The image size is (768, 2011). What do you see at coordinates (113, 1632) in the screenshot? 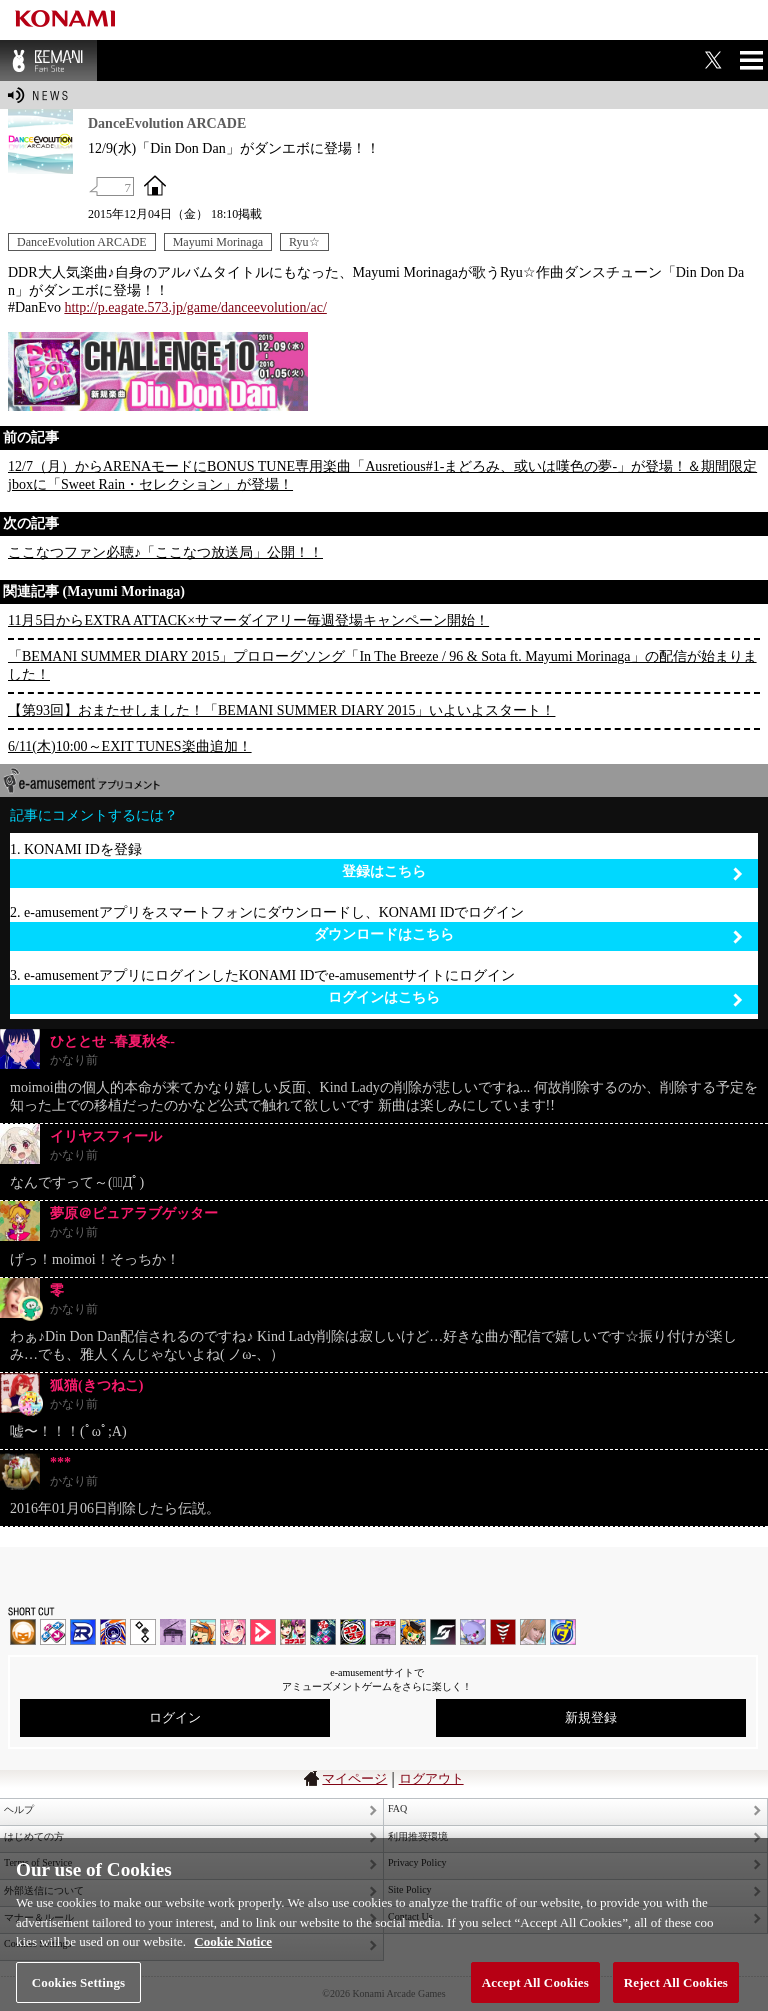
I see `GITADORA` at bounding box center [113, 1632].